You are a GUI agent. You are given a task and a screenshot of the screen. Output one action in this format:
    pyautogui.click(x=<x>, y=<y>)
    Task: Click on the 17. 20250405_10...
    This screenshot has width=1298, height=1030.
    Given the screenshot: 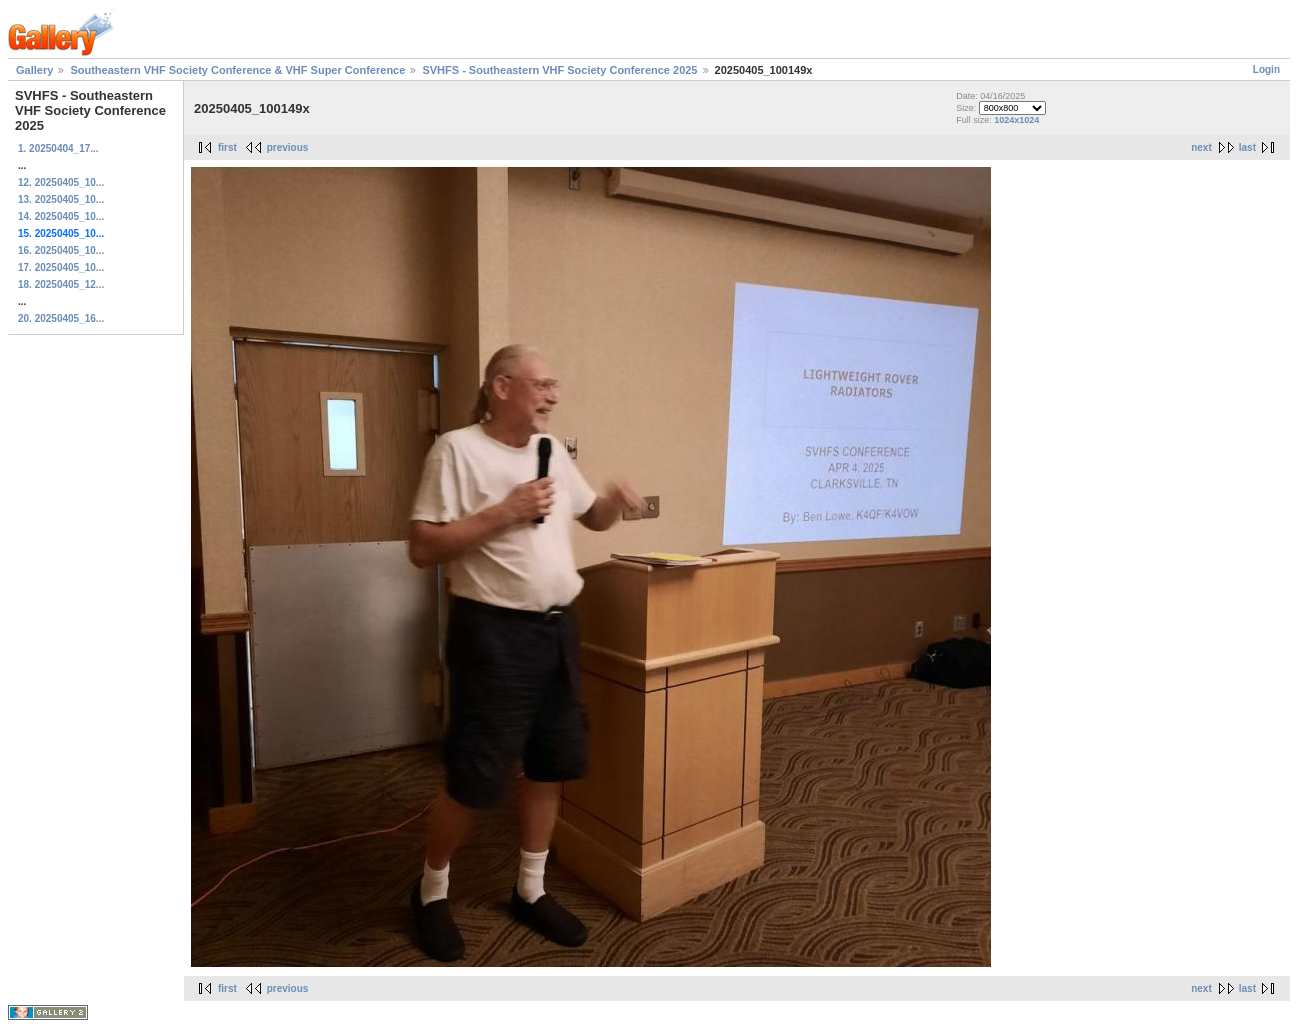 What is the action you would take?
    pyautogui.click(x=61, y=267)
    